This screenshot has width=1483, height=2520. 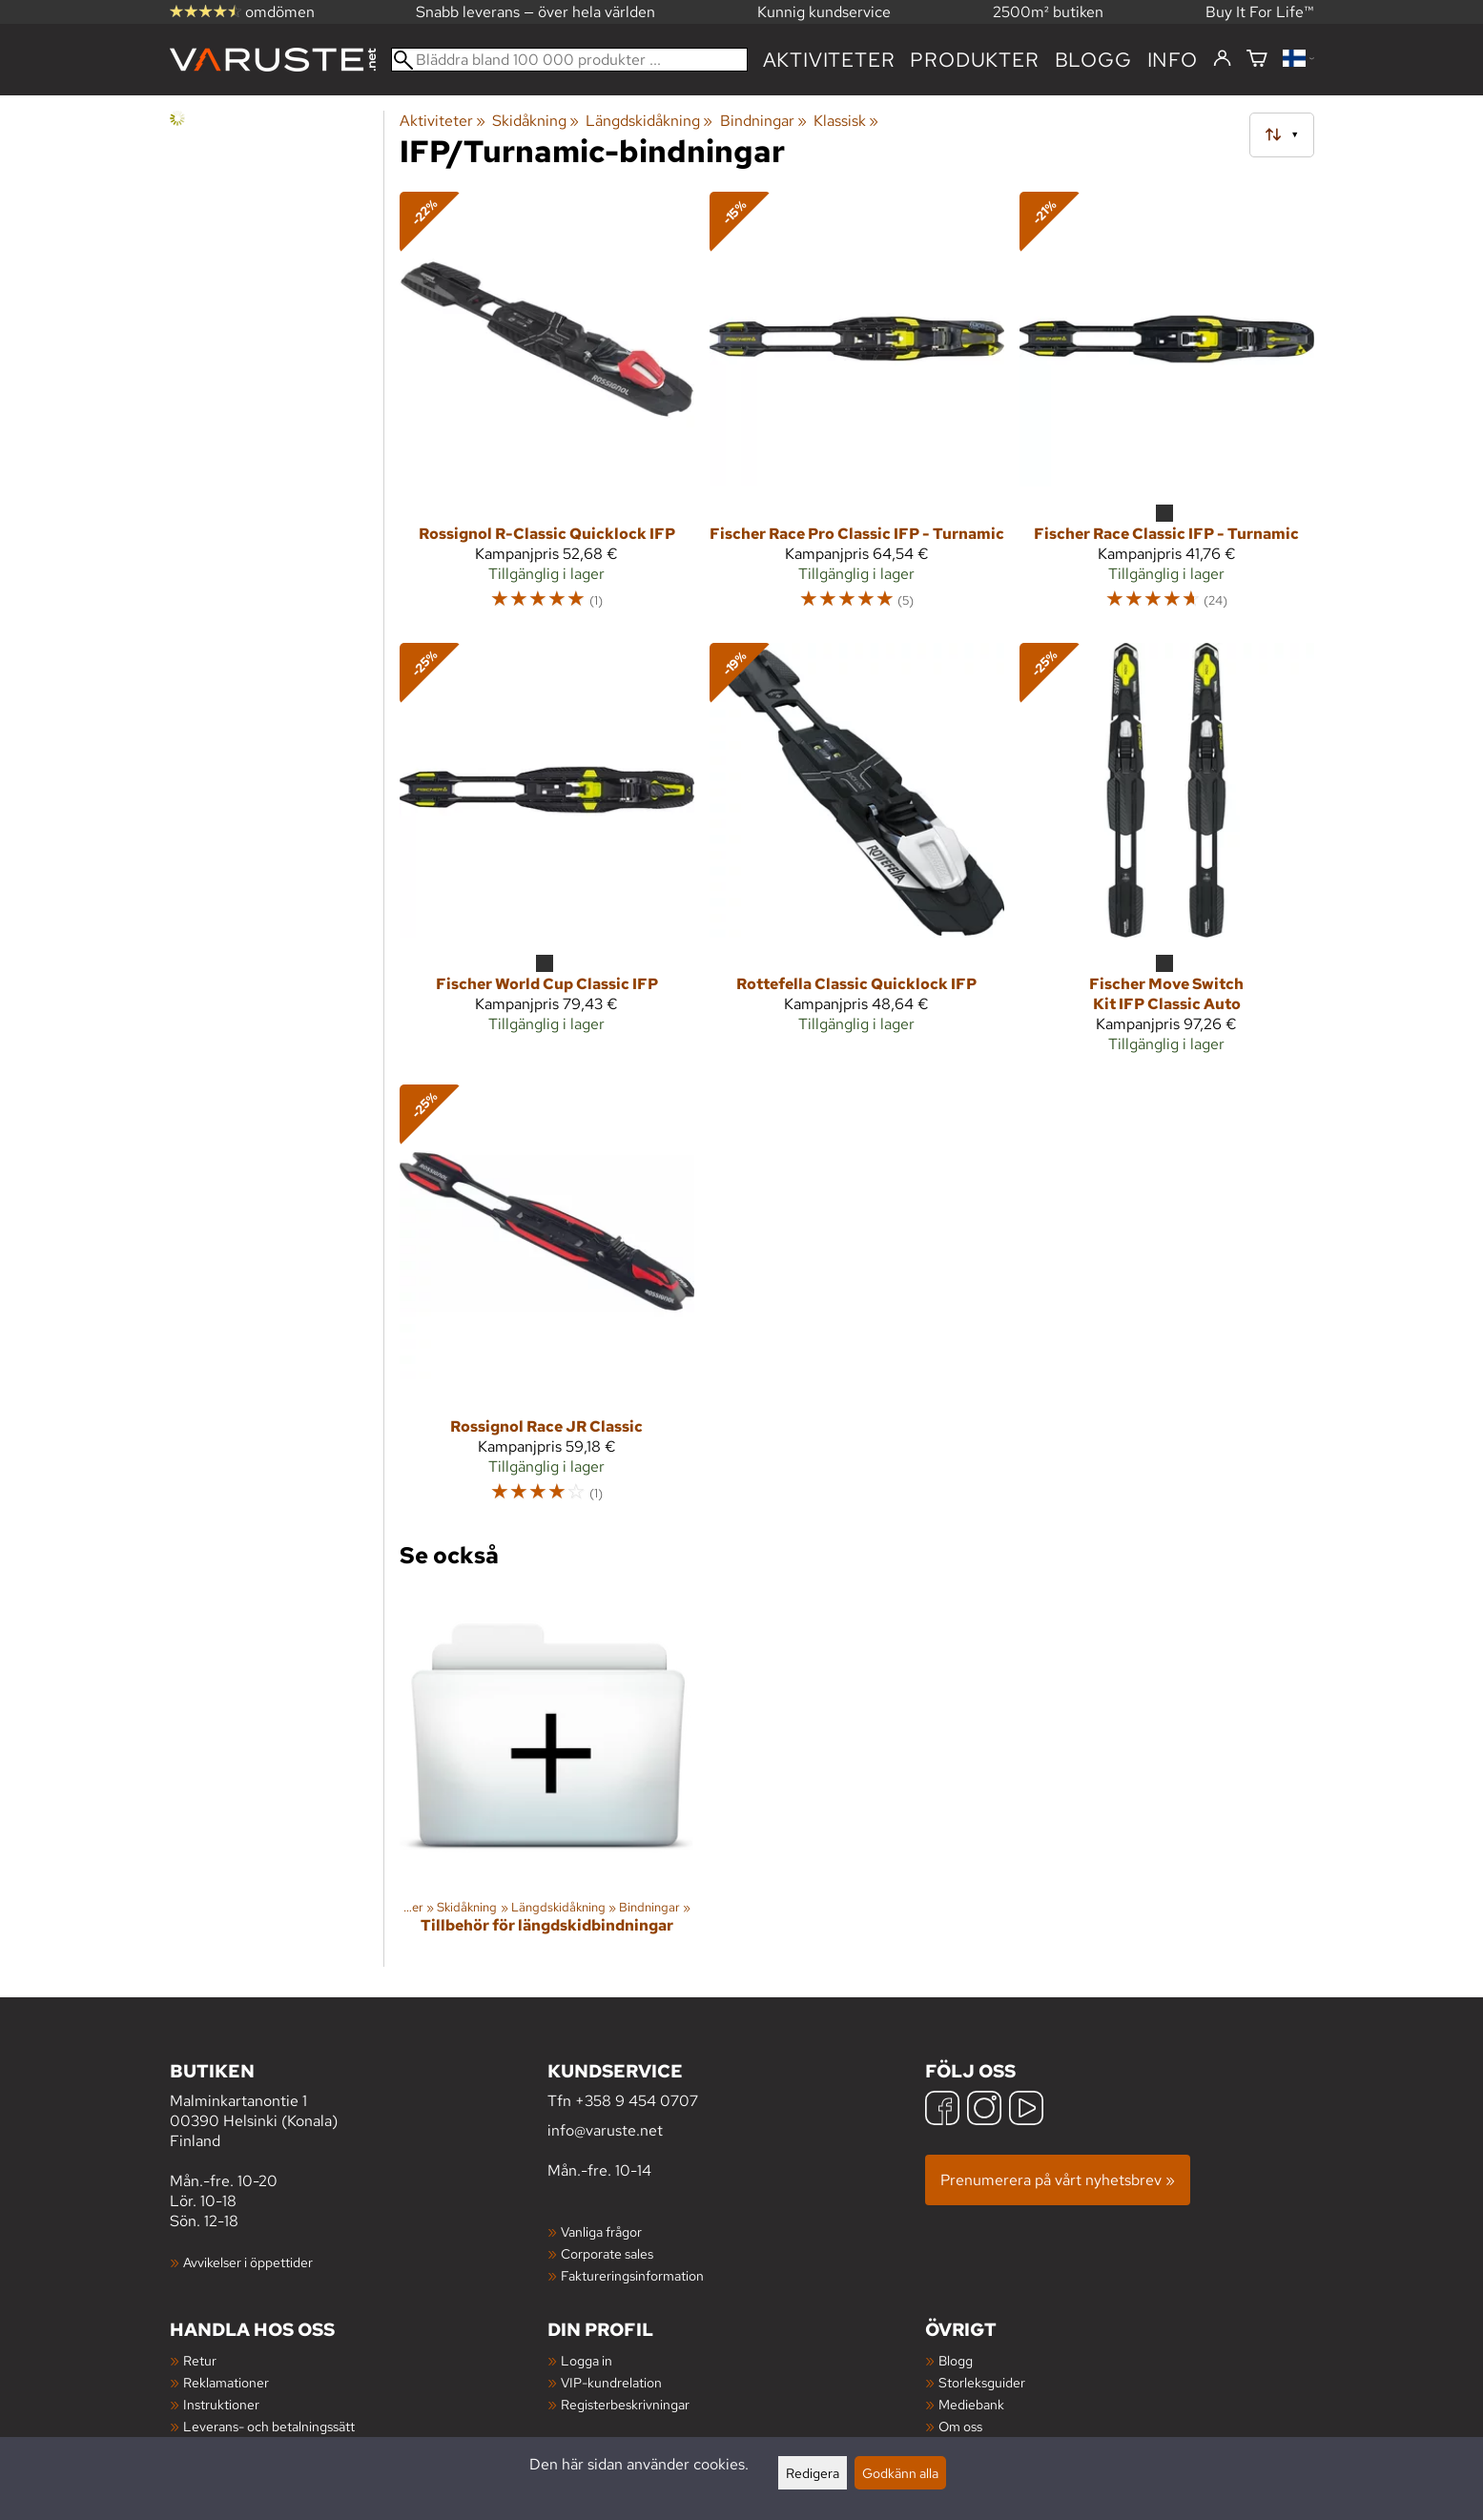 What do you see at coordinates (569, 60) in the screenshot?
I see `[Bläddra bland 100 000 produkter]` at bounding box center [569, 60].